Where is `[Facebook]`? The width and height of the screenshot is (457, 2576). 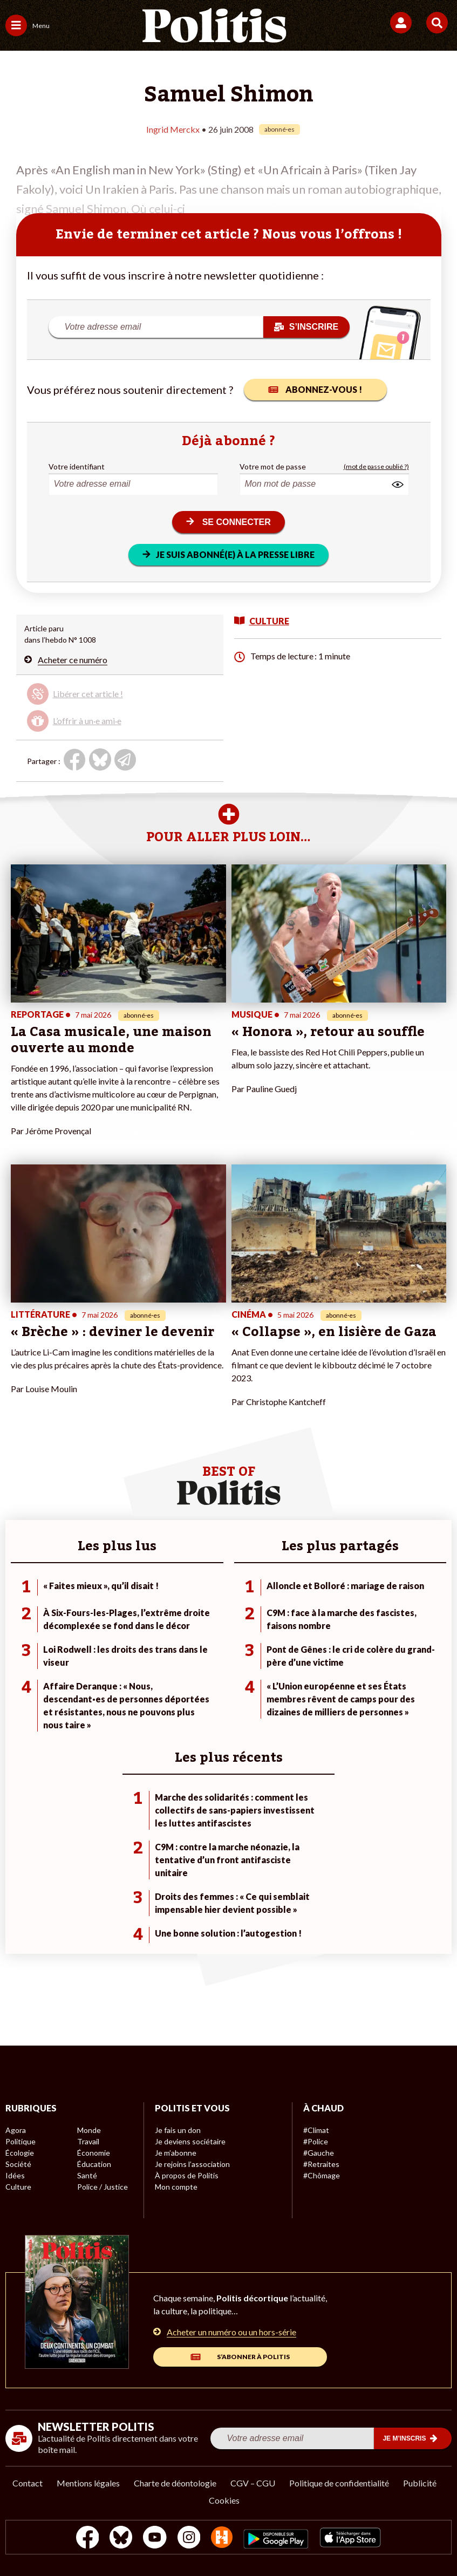 [Facebook] is located at coordinates (87, 2538).